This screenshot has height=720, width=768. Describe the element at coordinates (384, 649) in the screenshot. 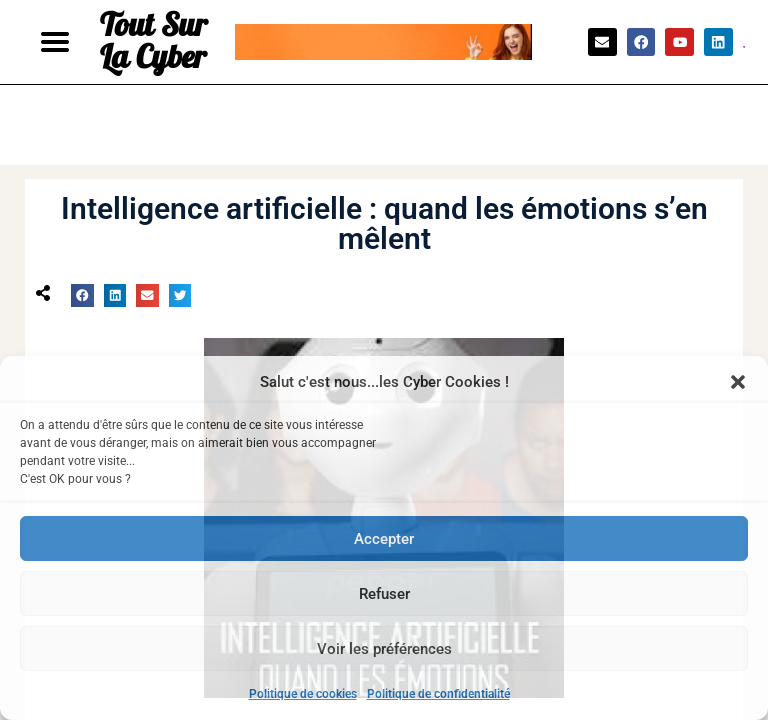

I see `Voir les préférences` at that location.